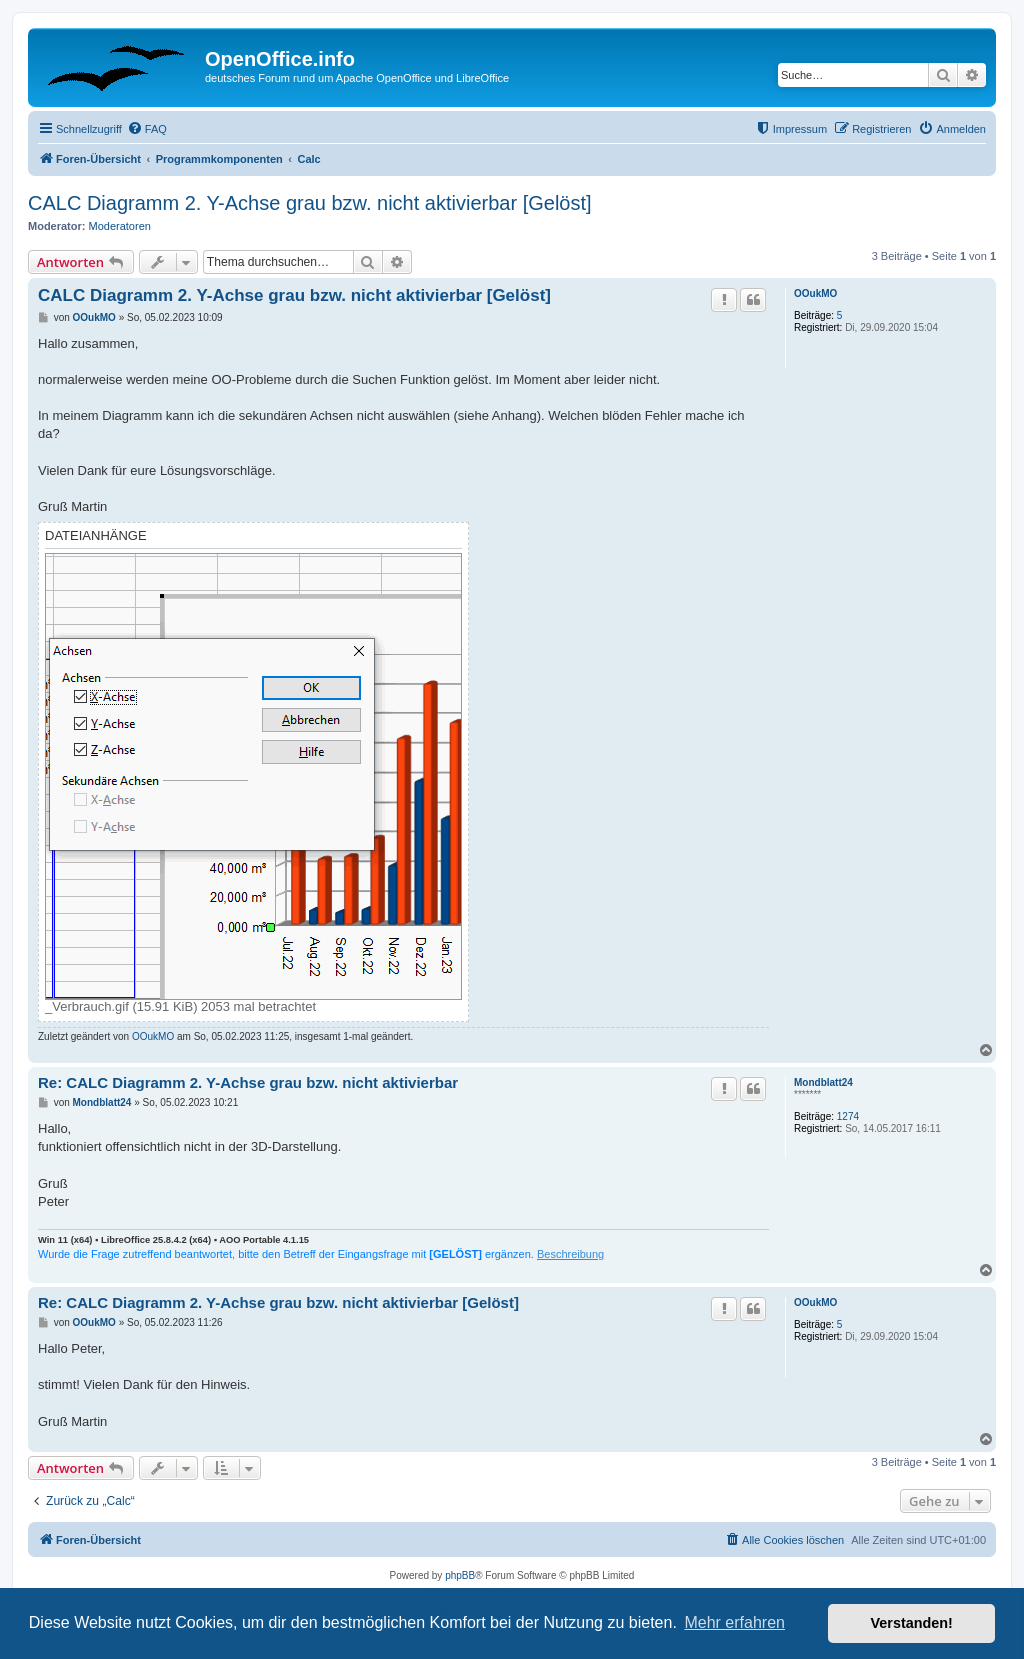 The height and width of the screenshot is (1659, 1024). I want to click on [menuitem], so click(147, 129).